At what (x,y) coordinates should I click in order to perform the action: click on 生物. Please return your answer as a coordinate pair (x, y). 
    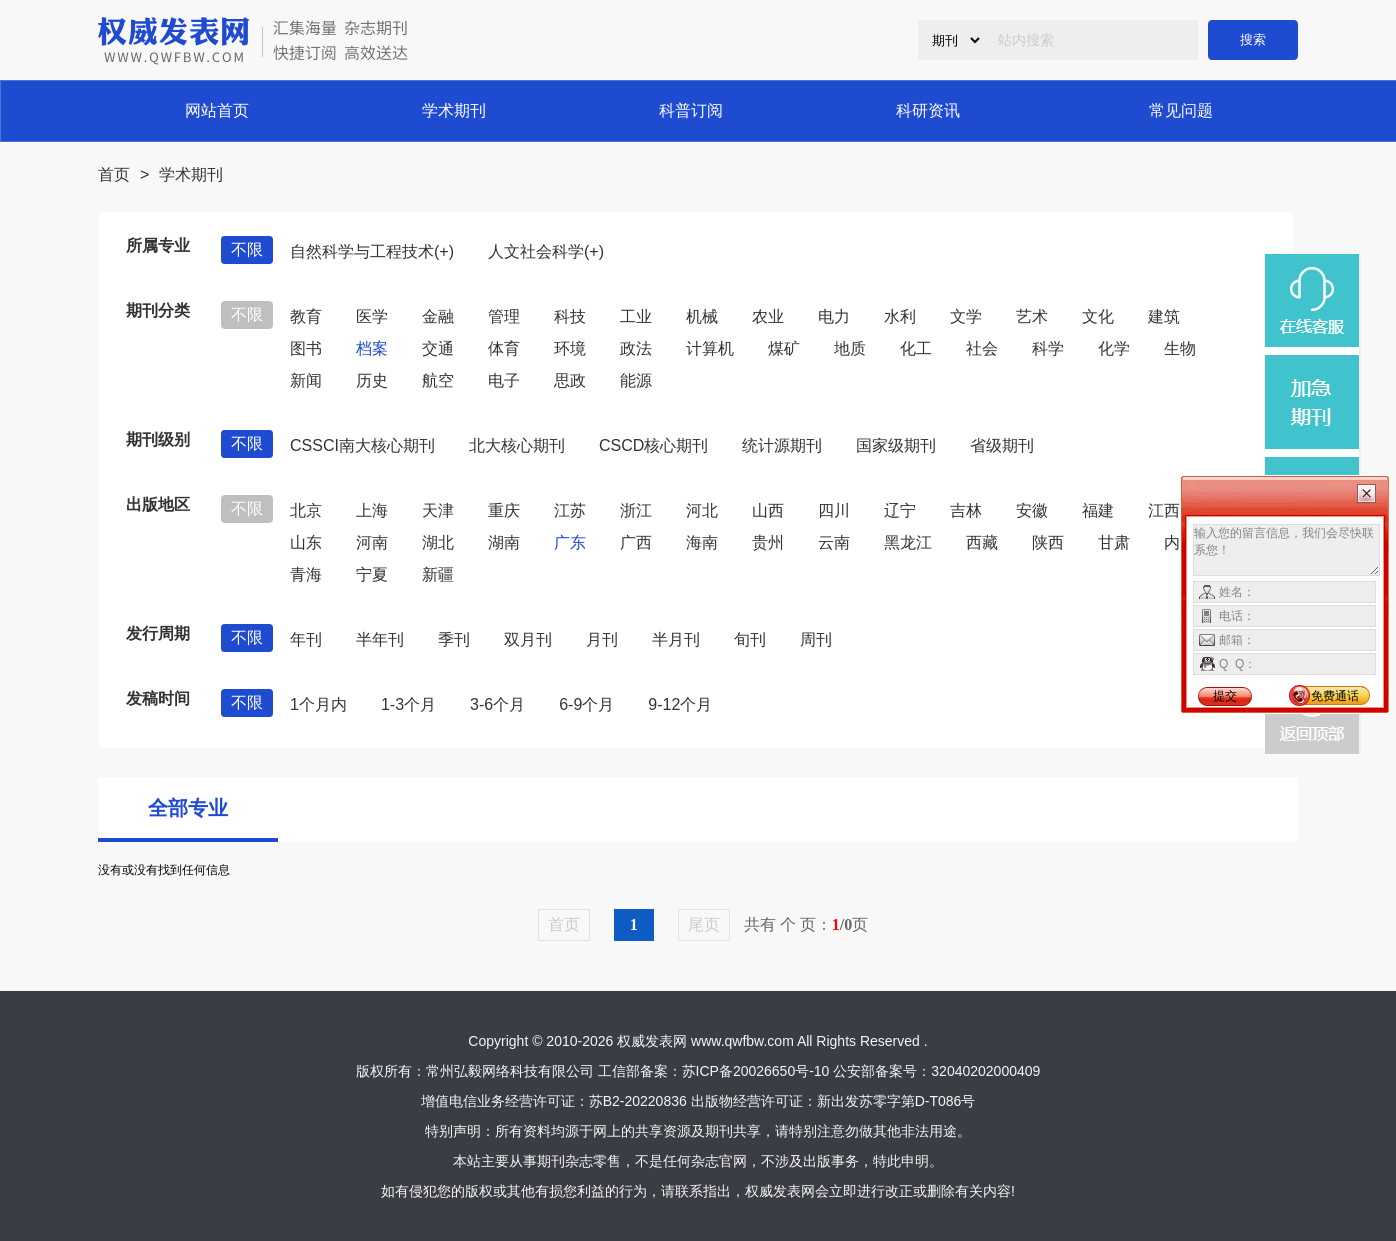
    Looking at the image, I should click on (1180, 348).